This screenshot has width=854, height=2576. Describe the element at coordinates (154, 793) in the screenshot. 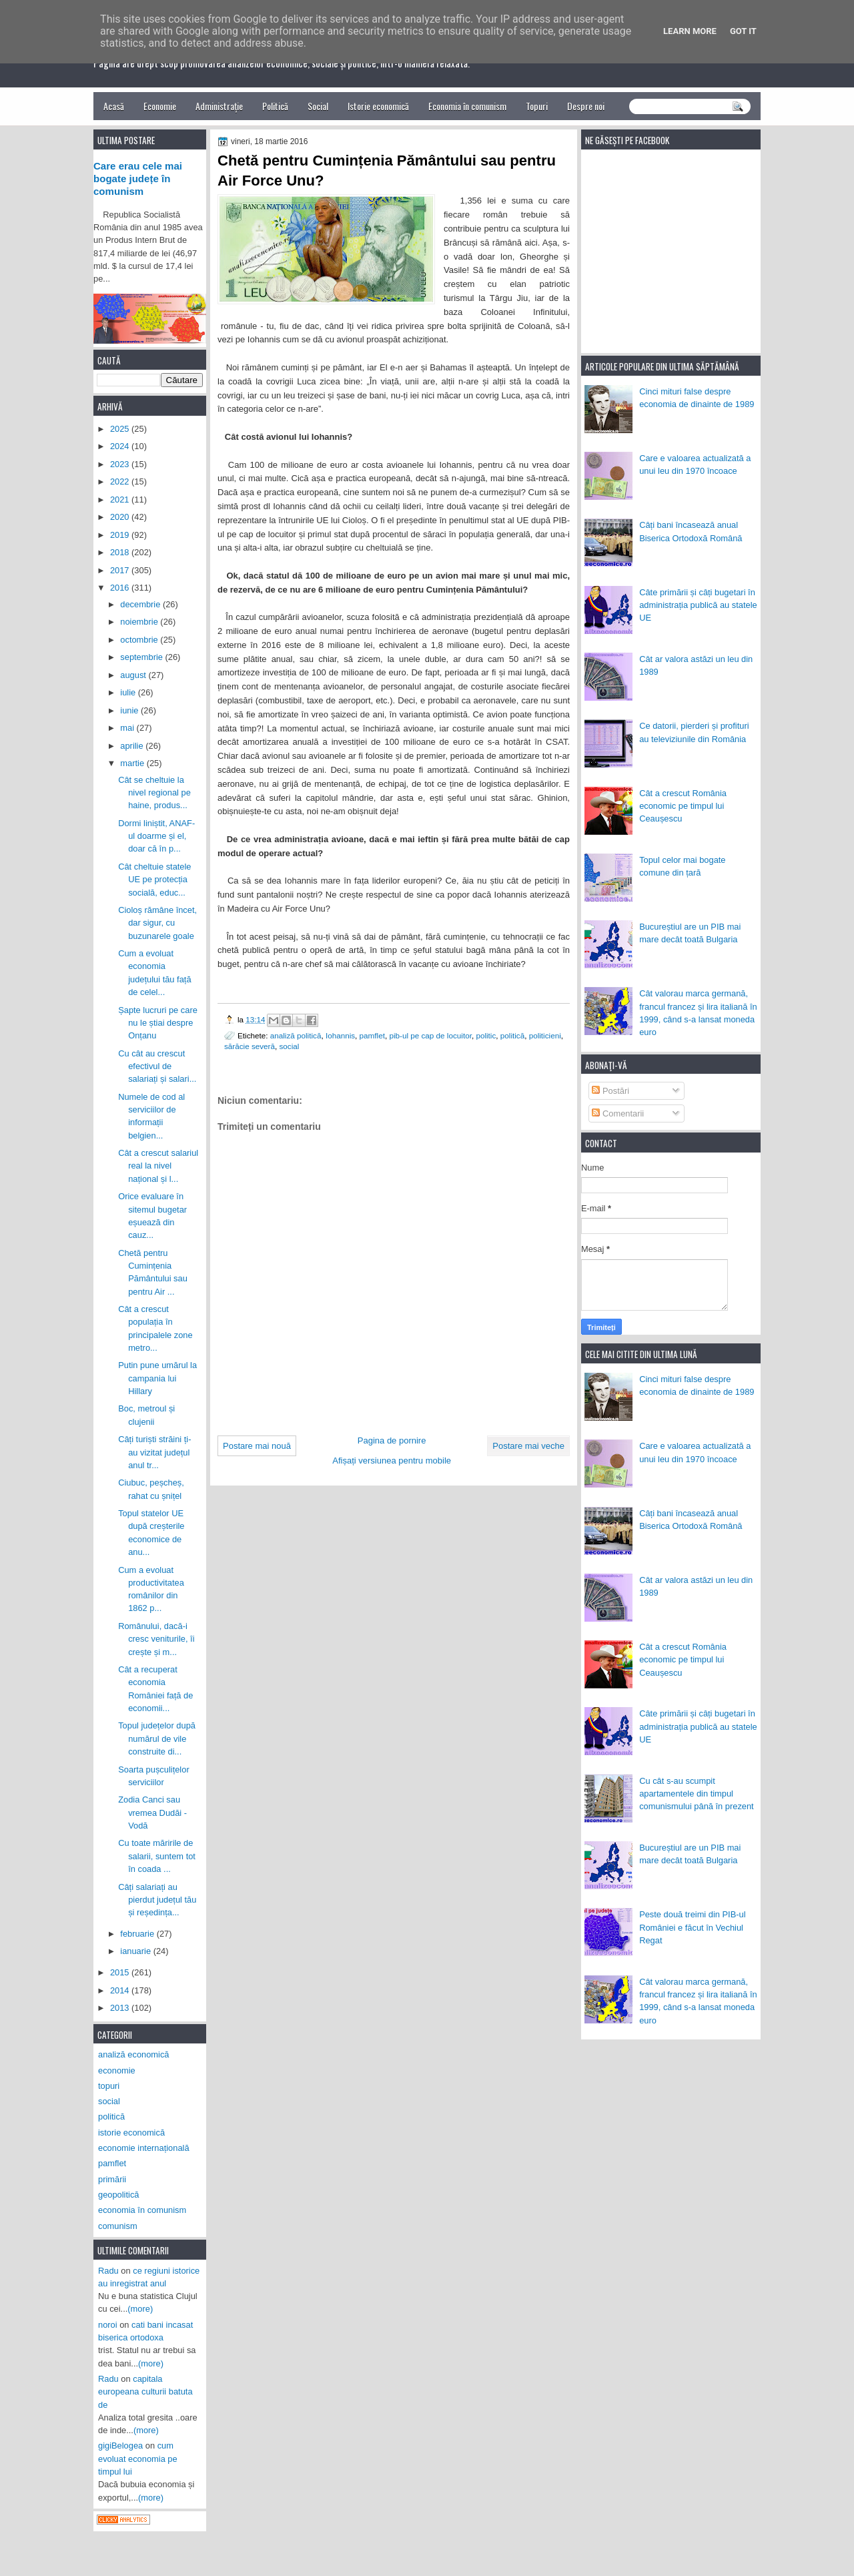

I see `Cât se cheltuie la nivel regional pe haine, produs...` at that location.